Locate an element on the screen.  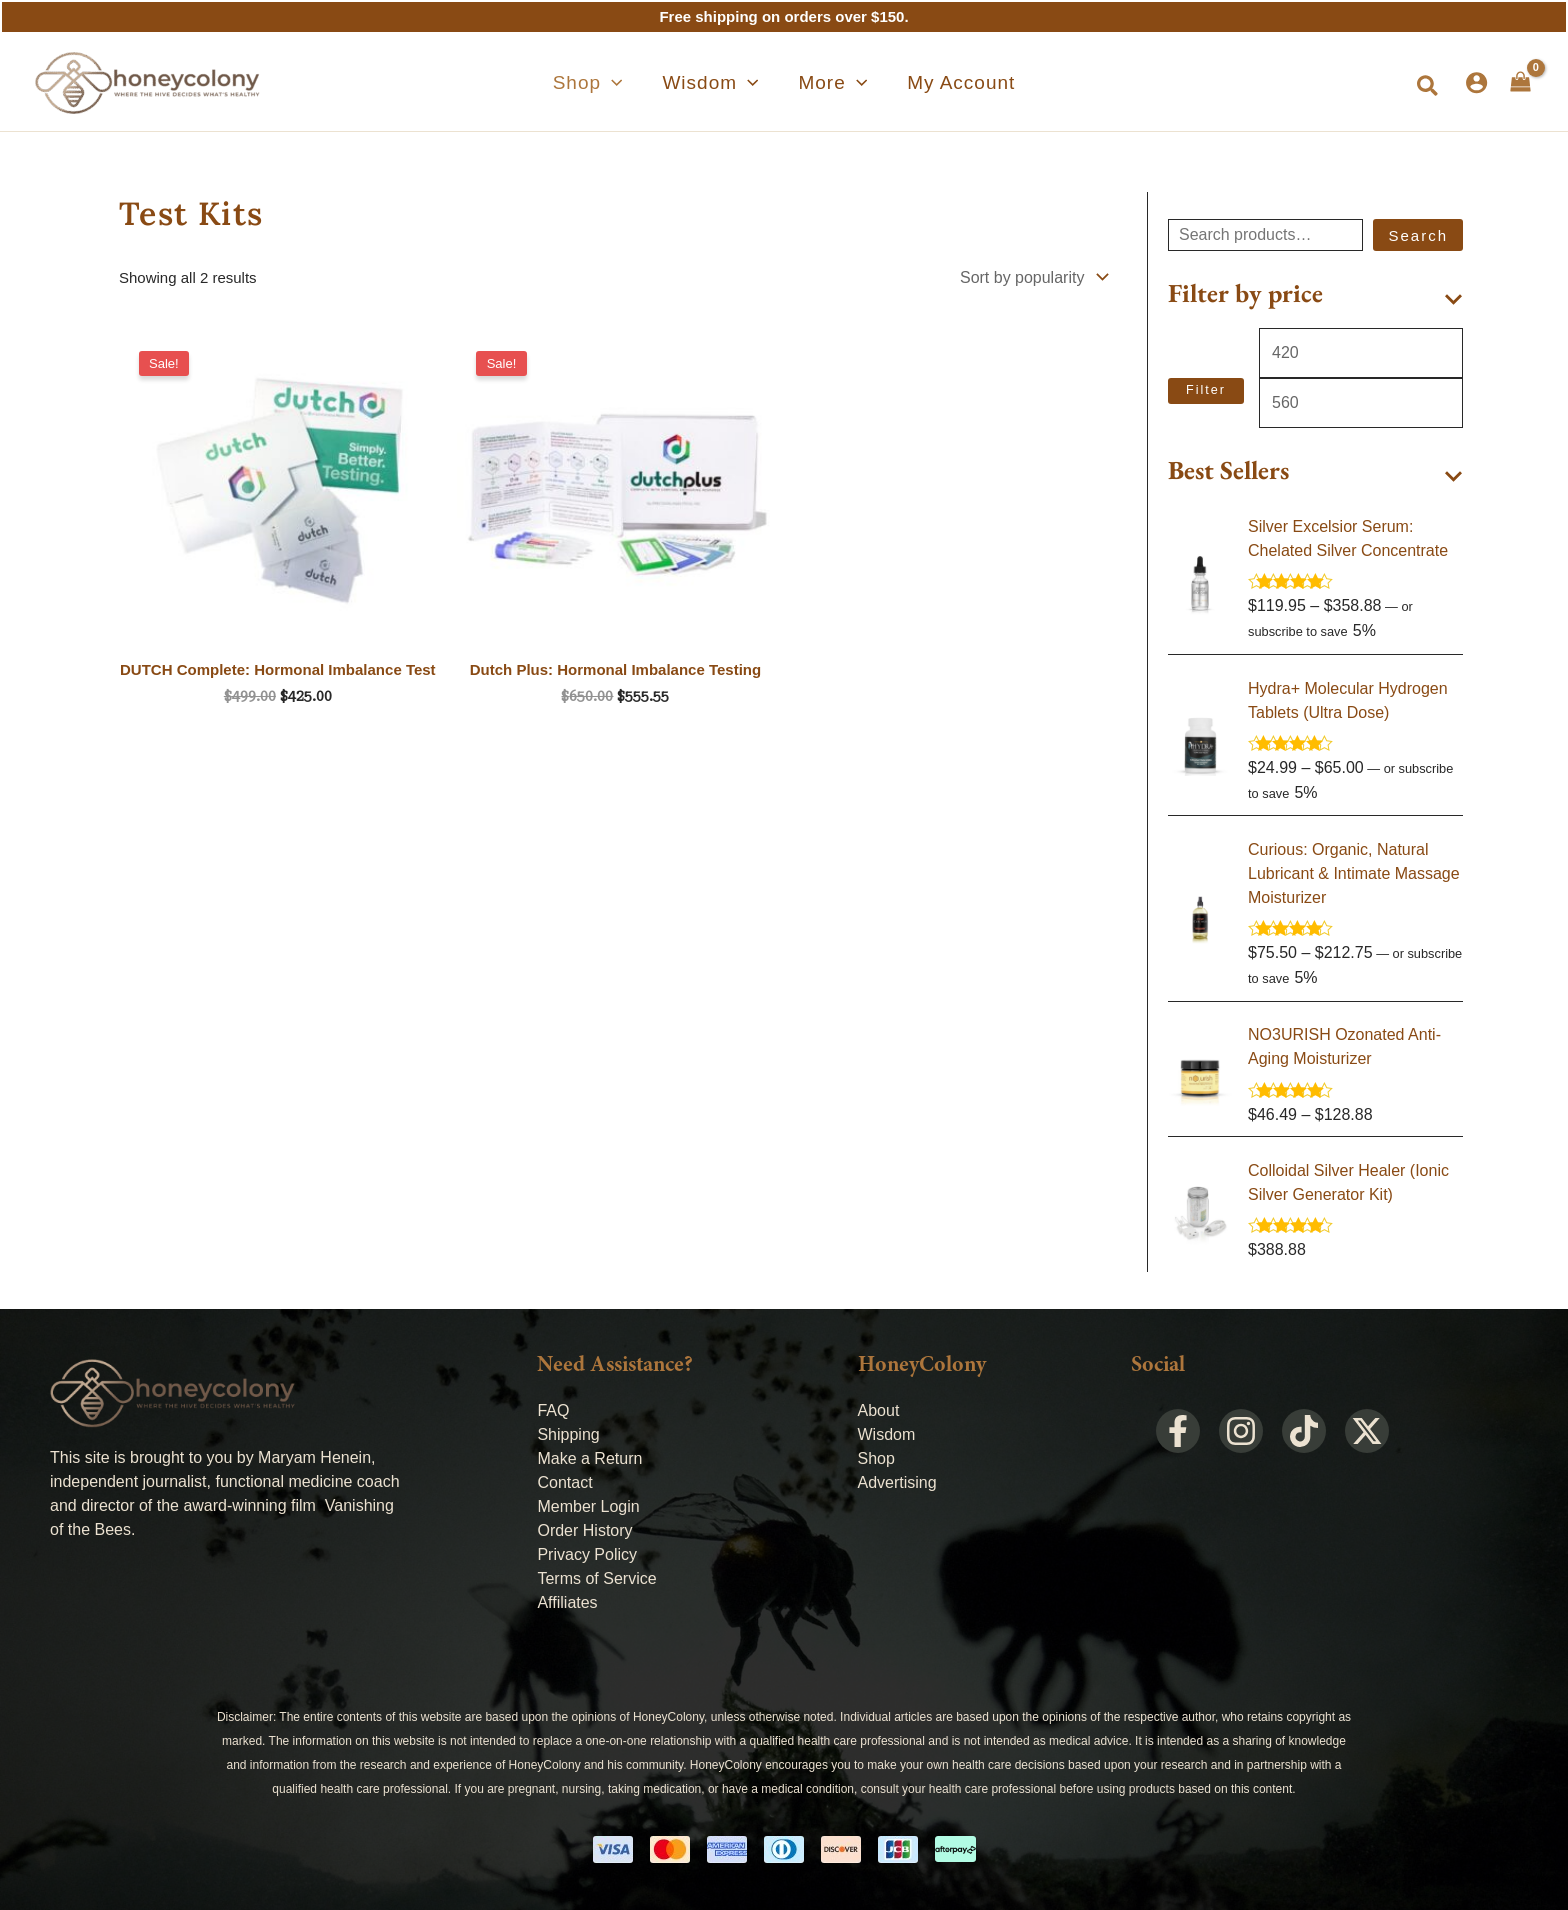
Member Login is located at coordinates (588, 1503).